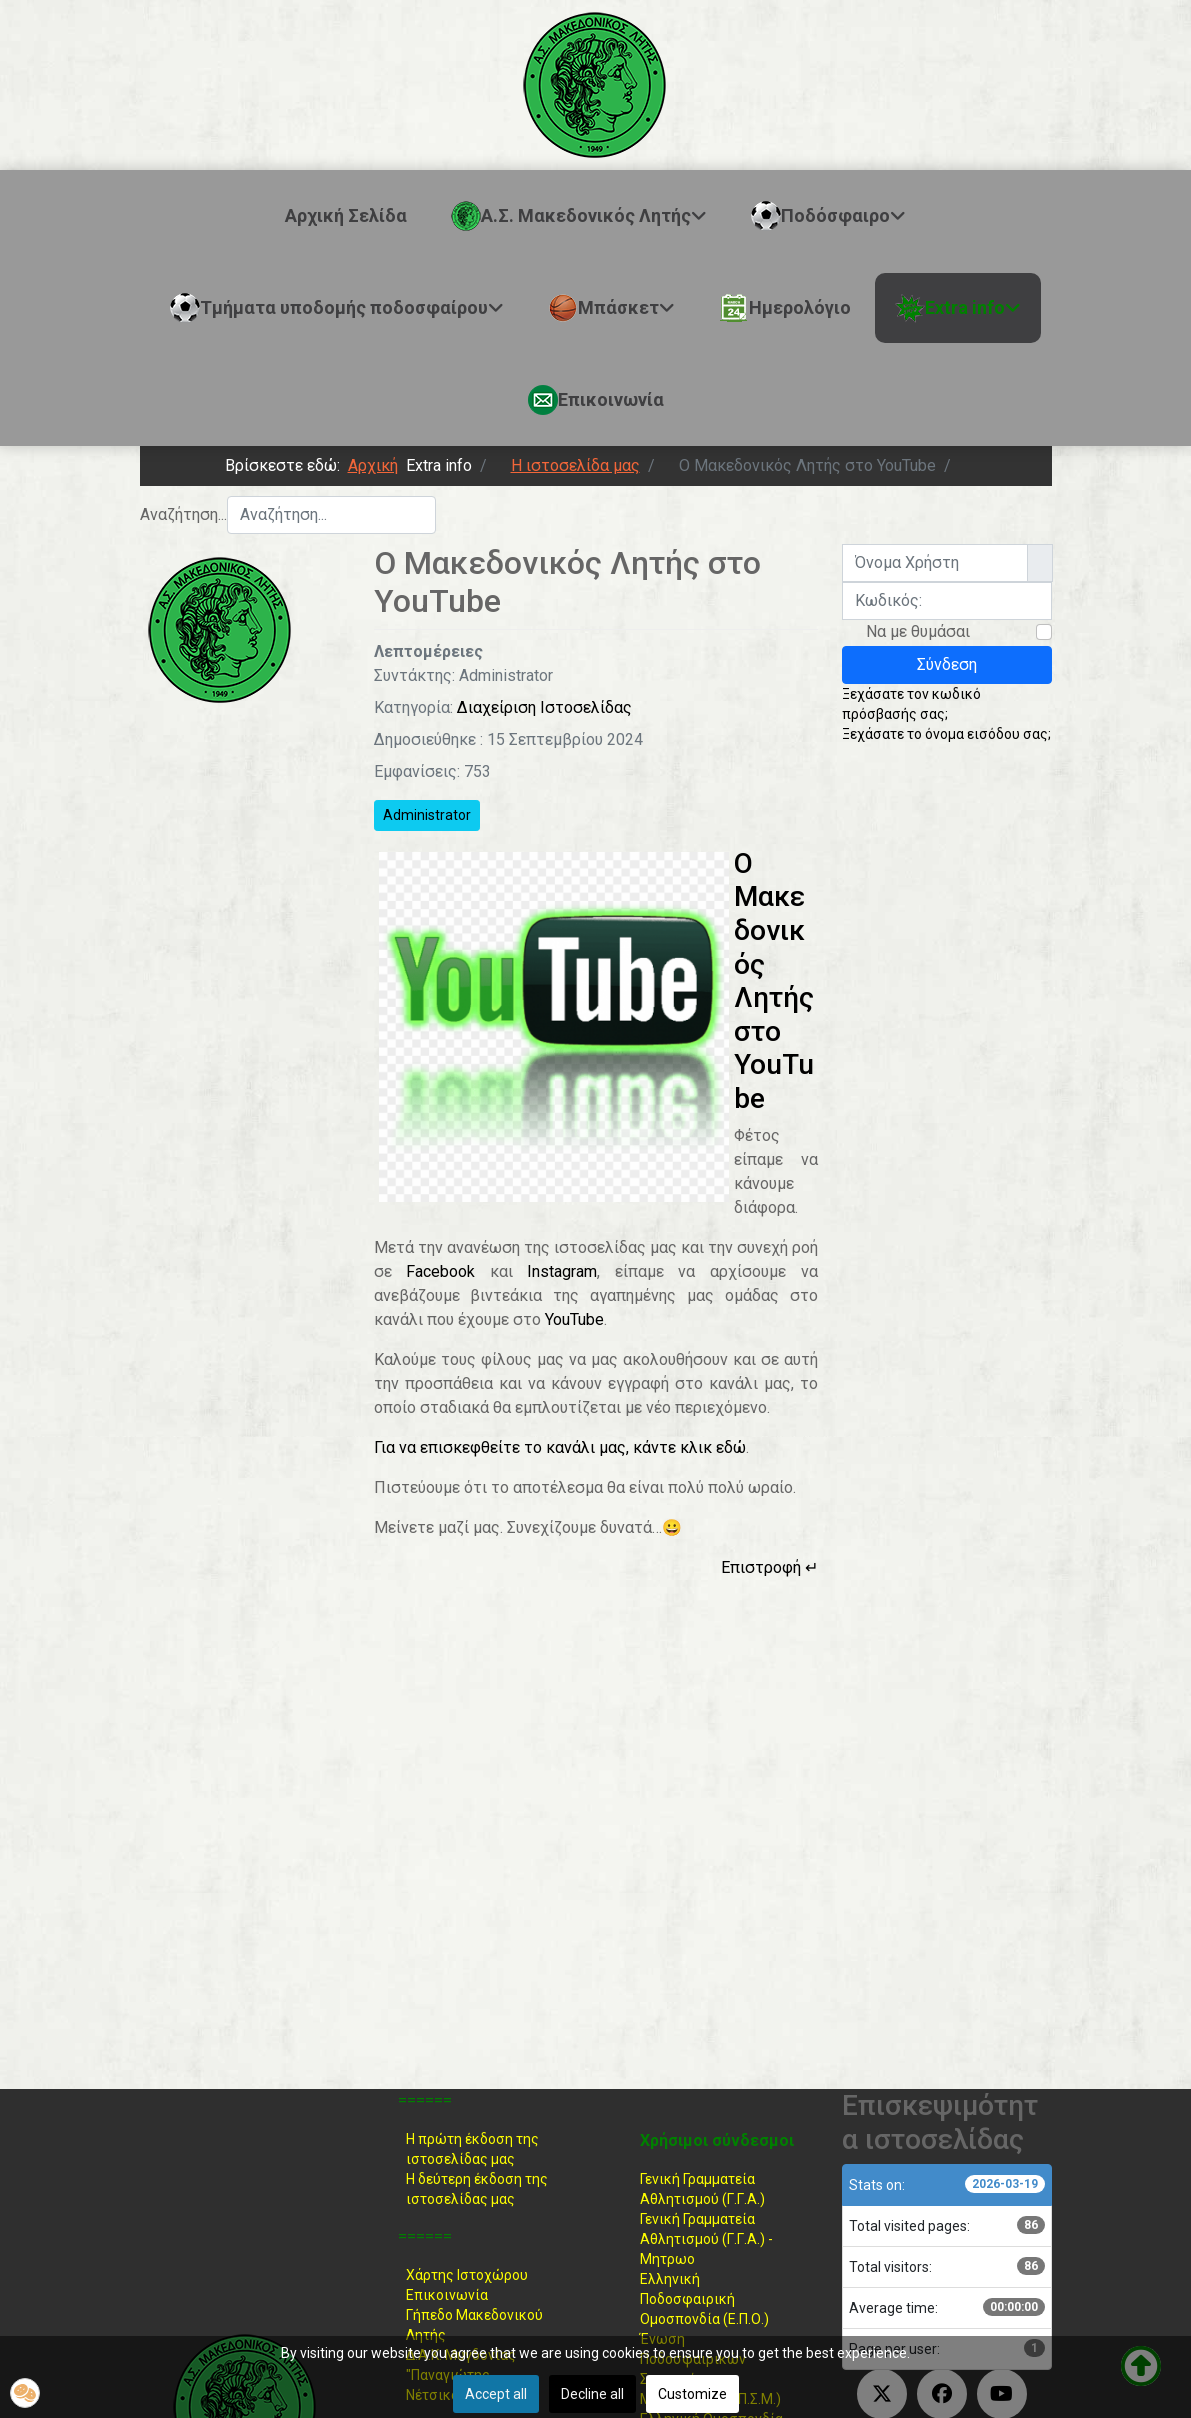 This screenshot has height=2418, width=1191. What do you see at coordinates (562, 1271) in the screenshot?
I see `Instagram` at bounding box center [562, 1271].